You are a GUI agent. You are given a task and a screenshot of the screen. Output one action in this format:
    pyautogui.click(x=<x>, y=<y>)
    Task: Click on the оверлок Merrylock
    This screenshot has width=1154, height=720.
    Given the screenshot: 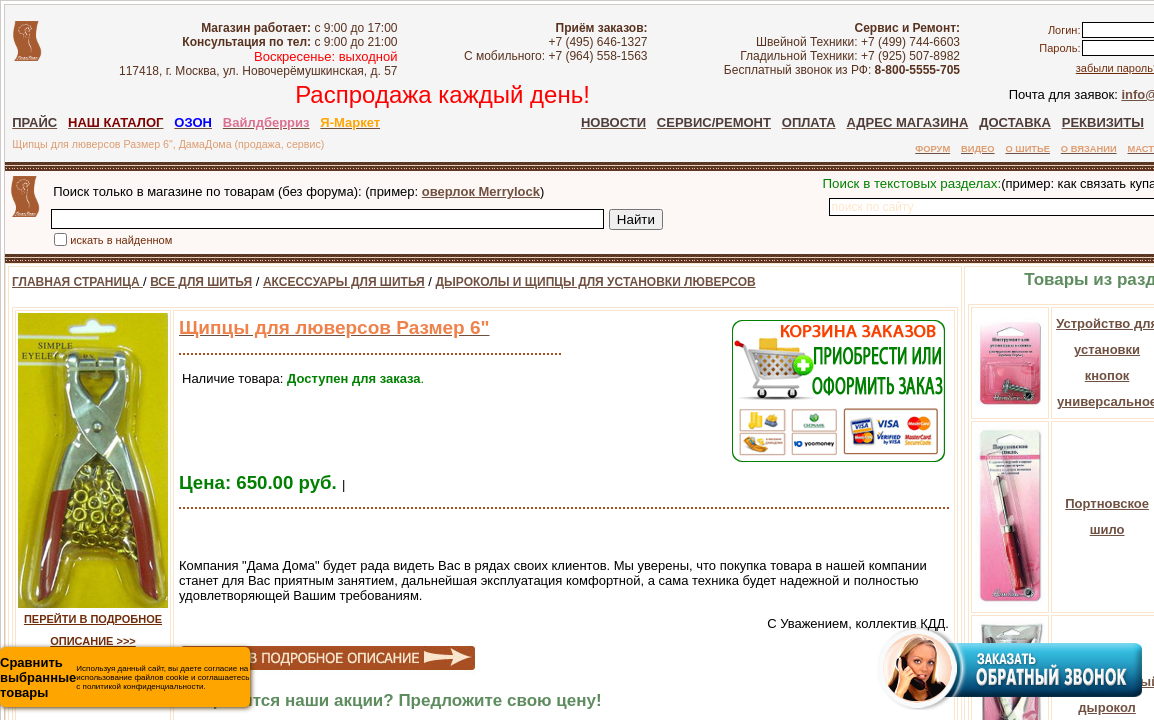 What is the action you would take?
    pyautogui.click(x=481, y=191)
    